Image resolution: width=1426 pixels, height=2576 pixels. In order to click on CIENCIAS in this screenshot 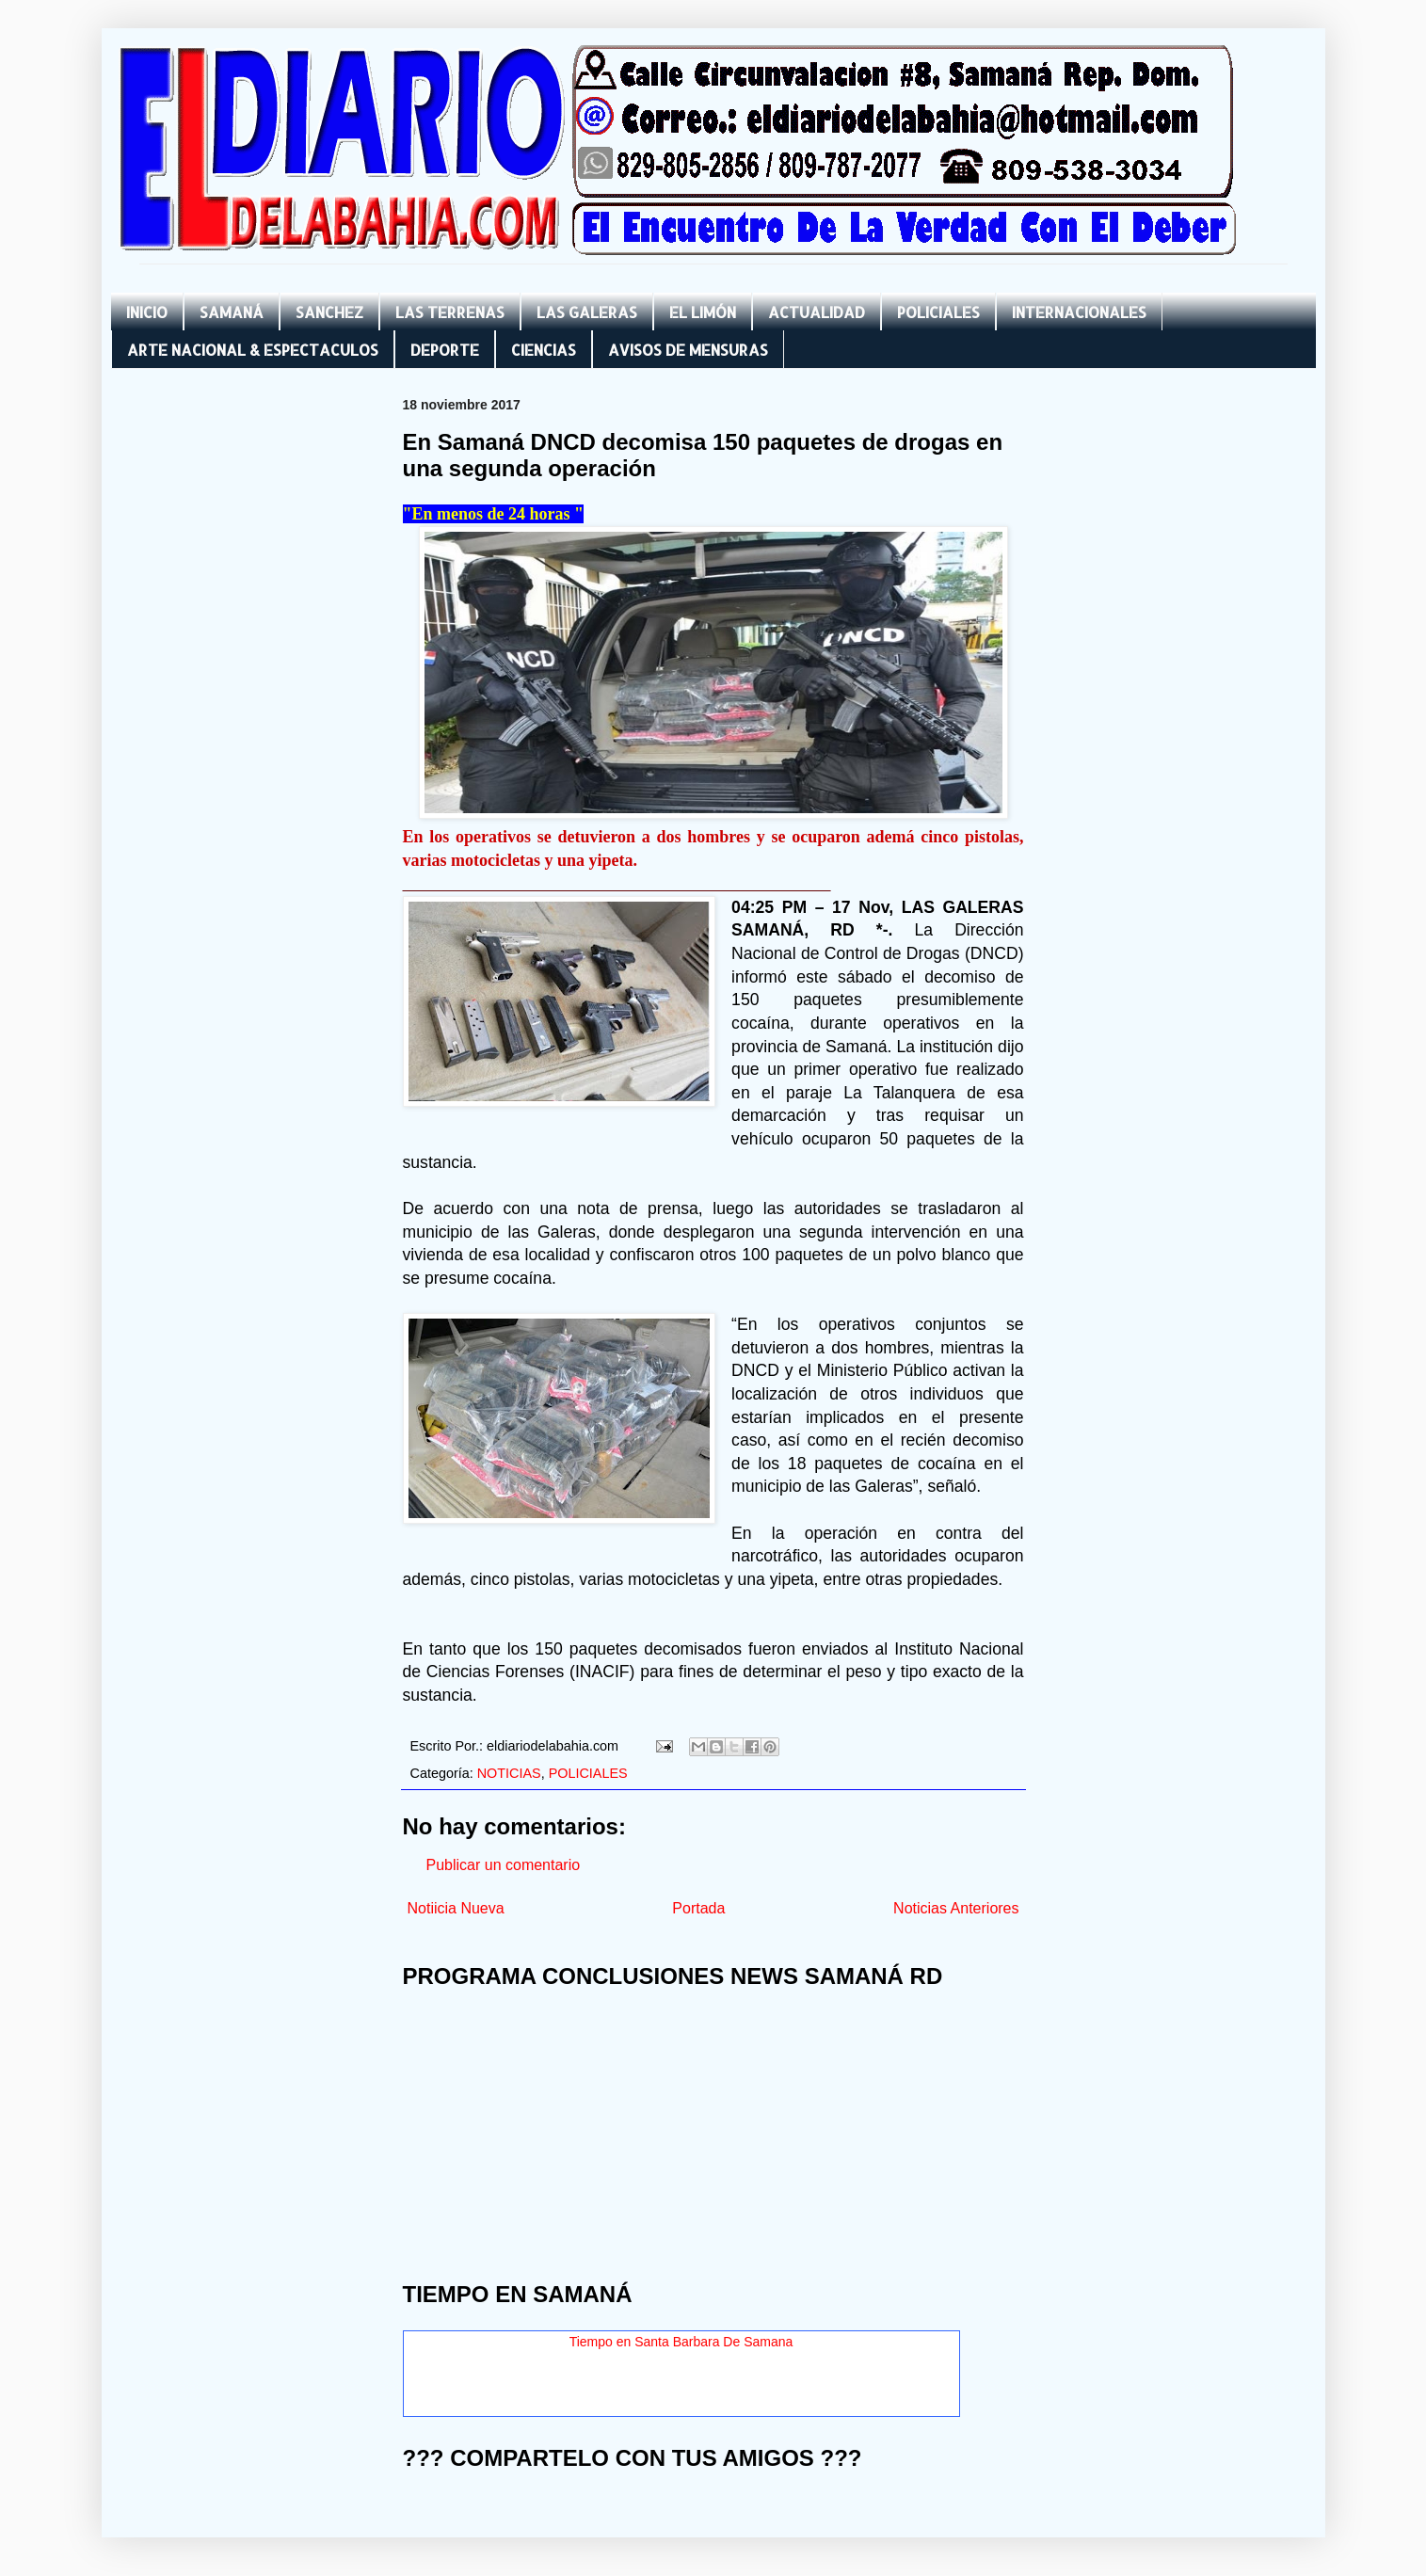, I will do `click(543, 350)`.